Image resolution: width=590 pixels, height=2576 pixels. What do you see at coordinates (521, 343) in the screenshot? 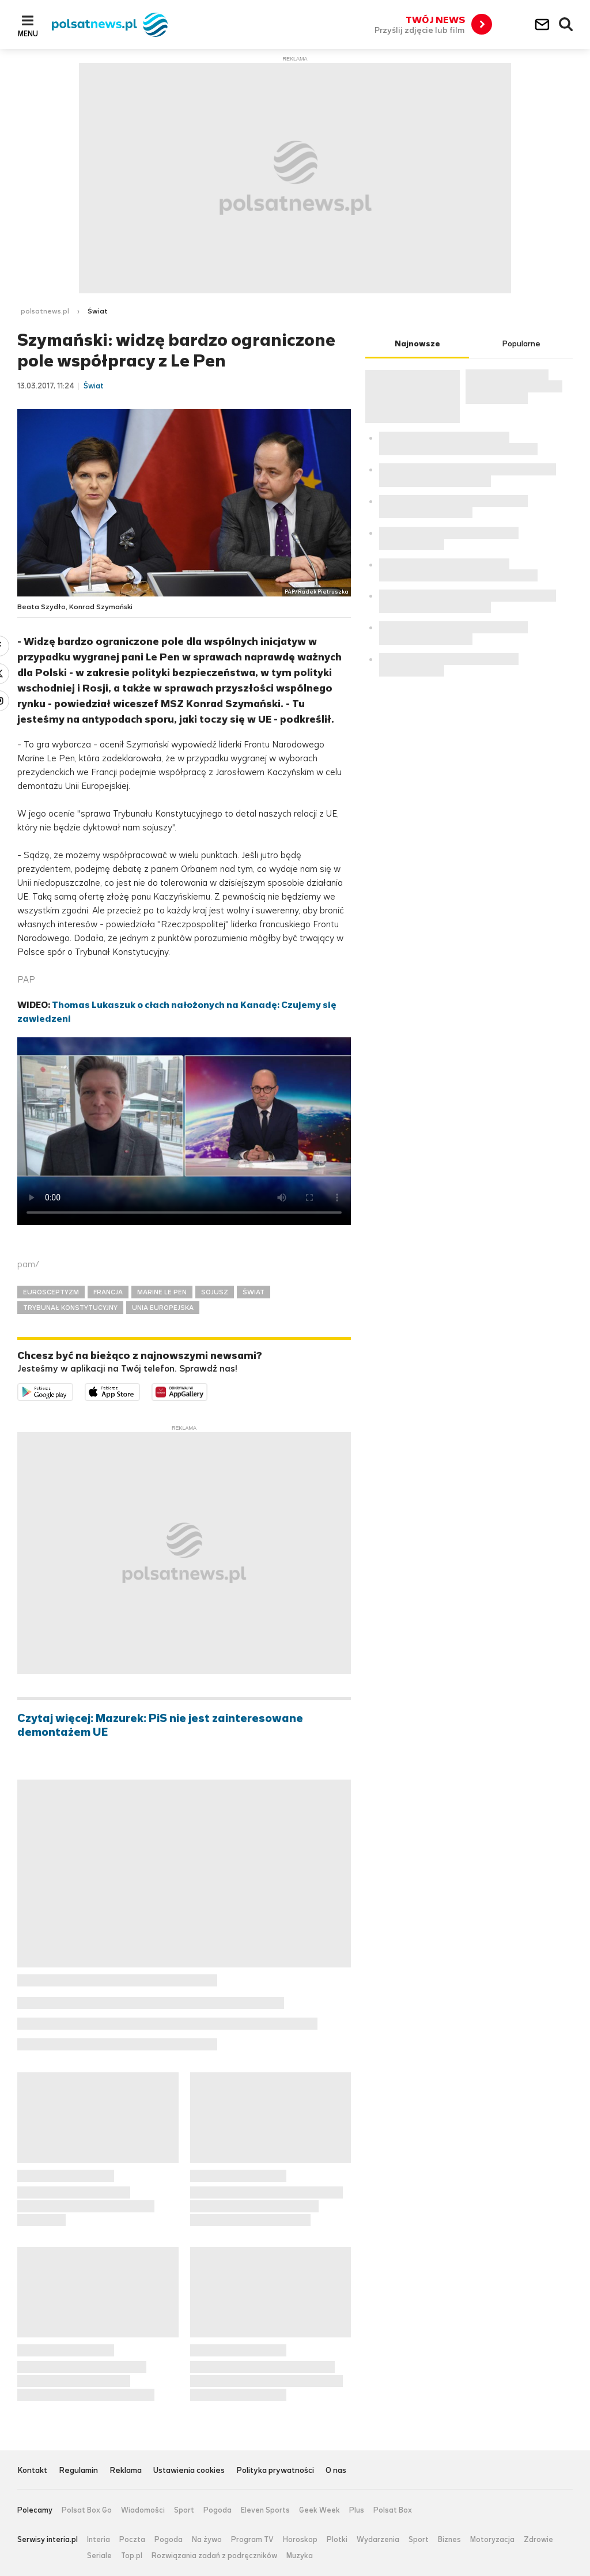
I see `Popularne` at bounding box center [521, 343].